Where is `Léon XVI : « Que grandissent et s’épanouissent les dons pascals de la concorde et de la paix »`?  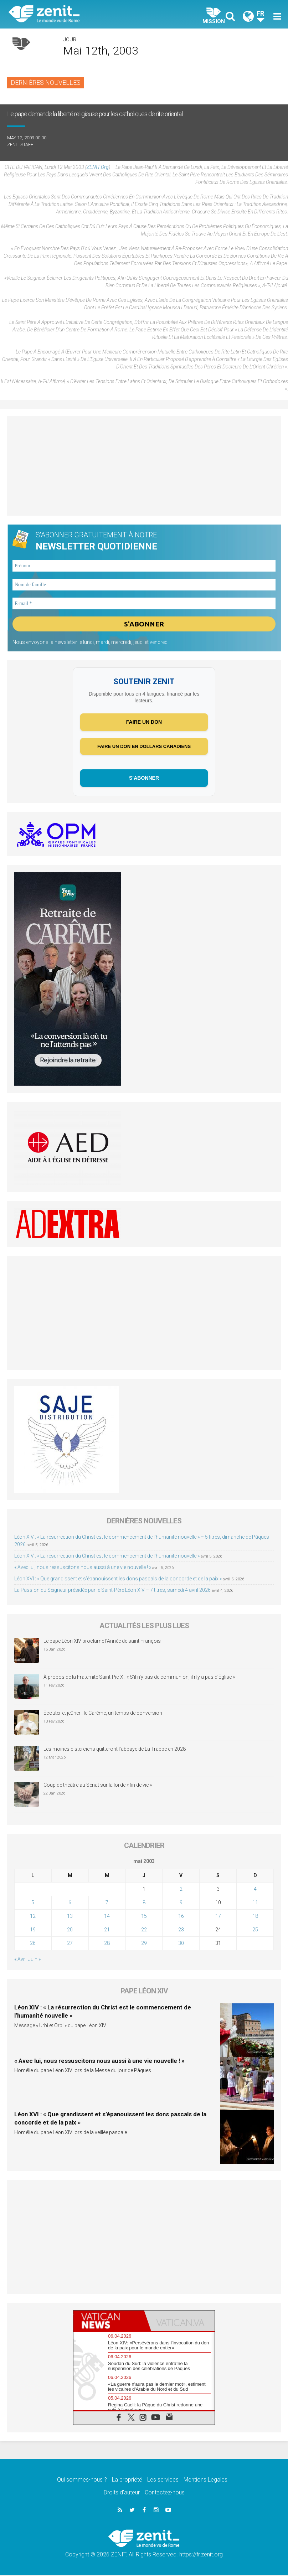
Léon XVI : « Que grandissent et s’épanouissent les dons pascals de la concorde et de la paix » is located at coordinates (118, 1579).